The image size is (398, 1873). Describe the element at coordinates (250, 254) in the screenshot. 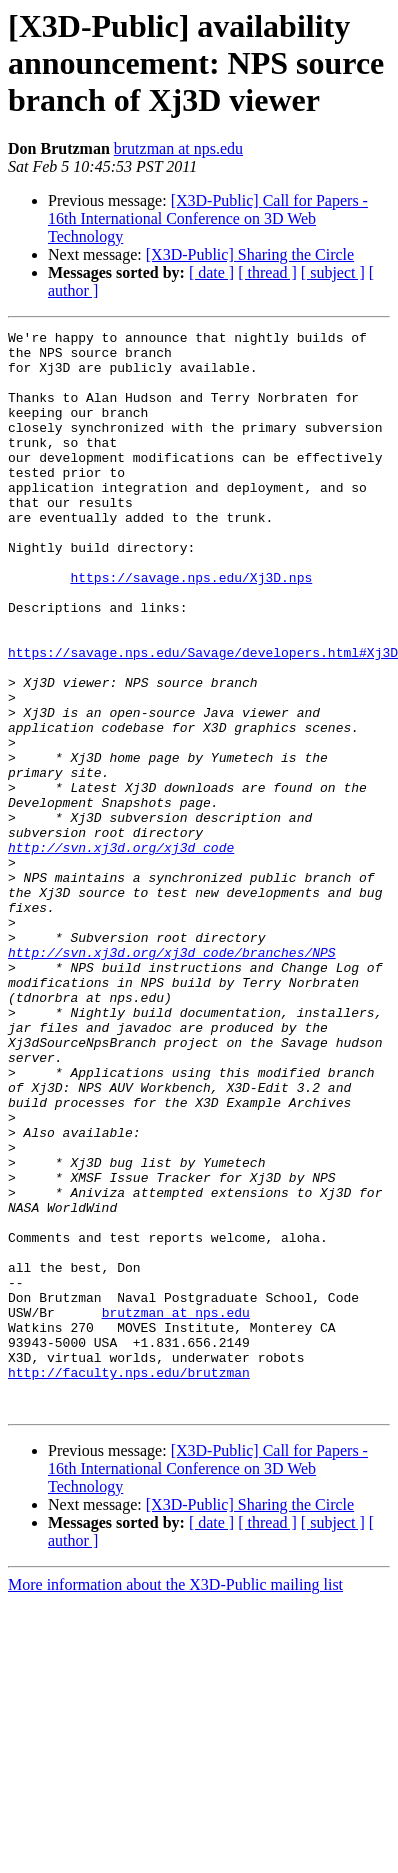

I see `[X3D-Public] Sharing the Circle` at that location.